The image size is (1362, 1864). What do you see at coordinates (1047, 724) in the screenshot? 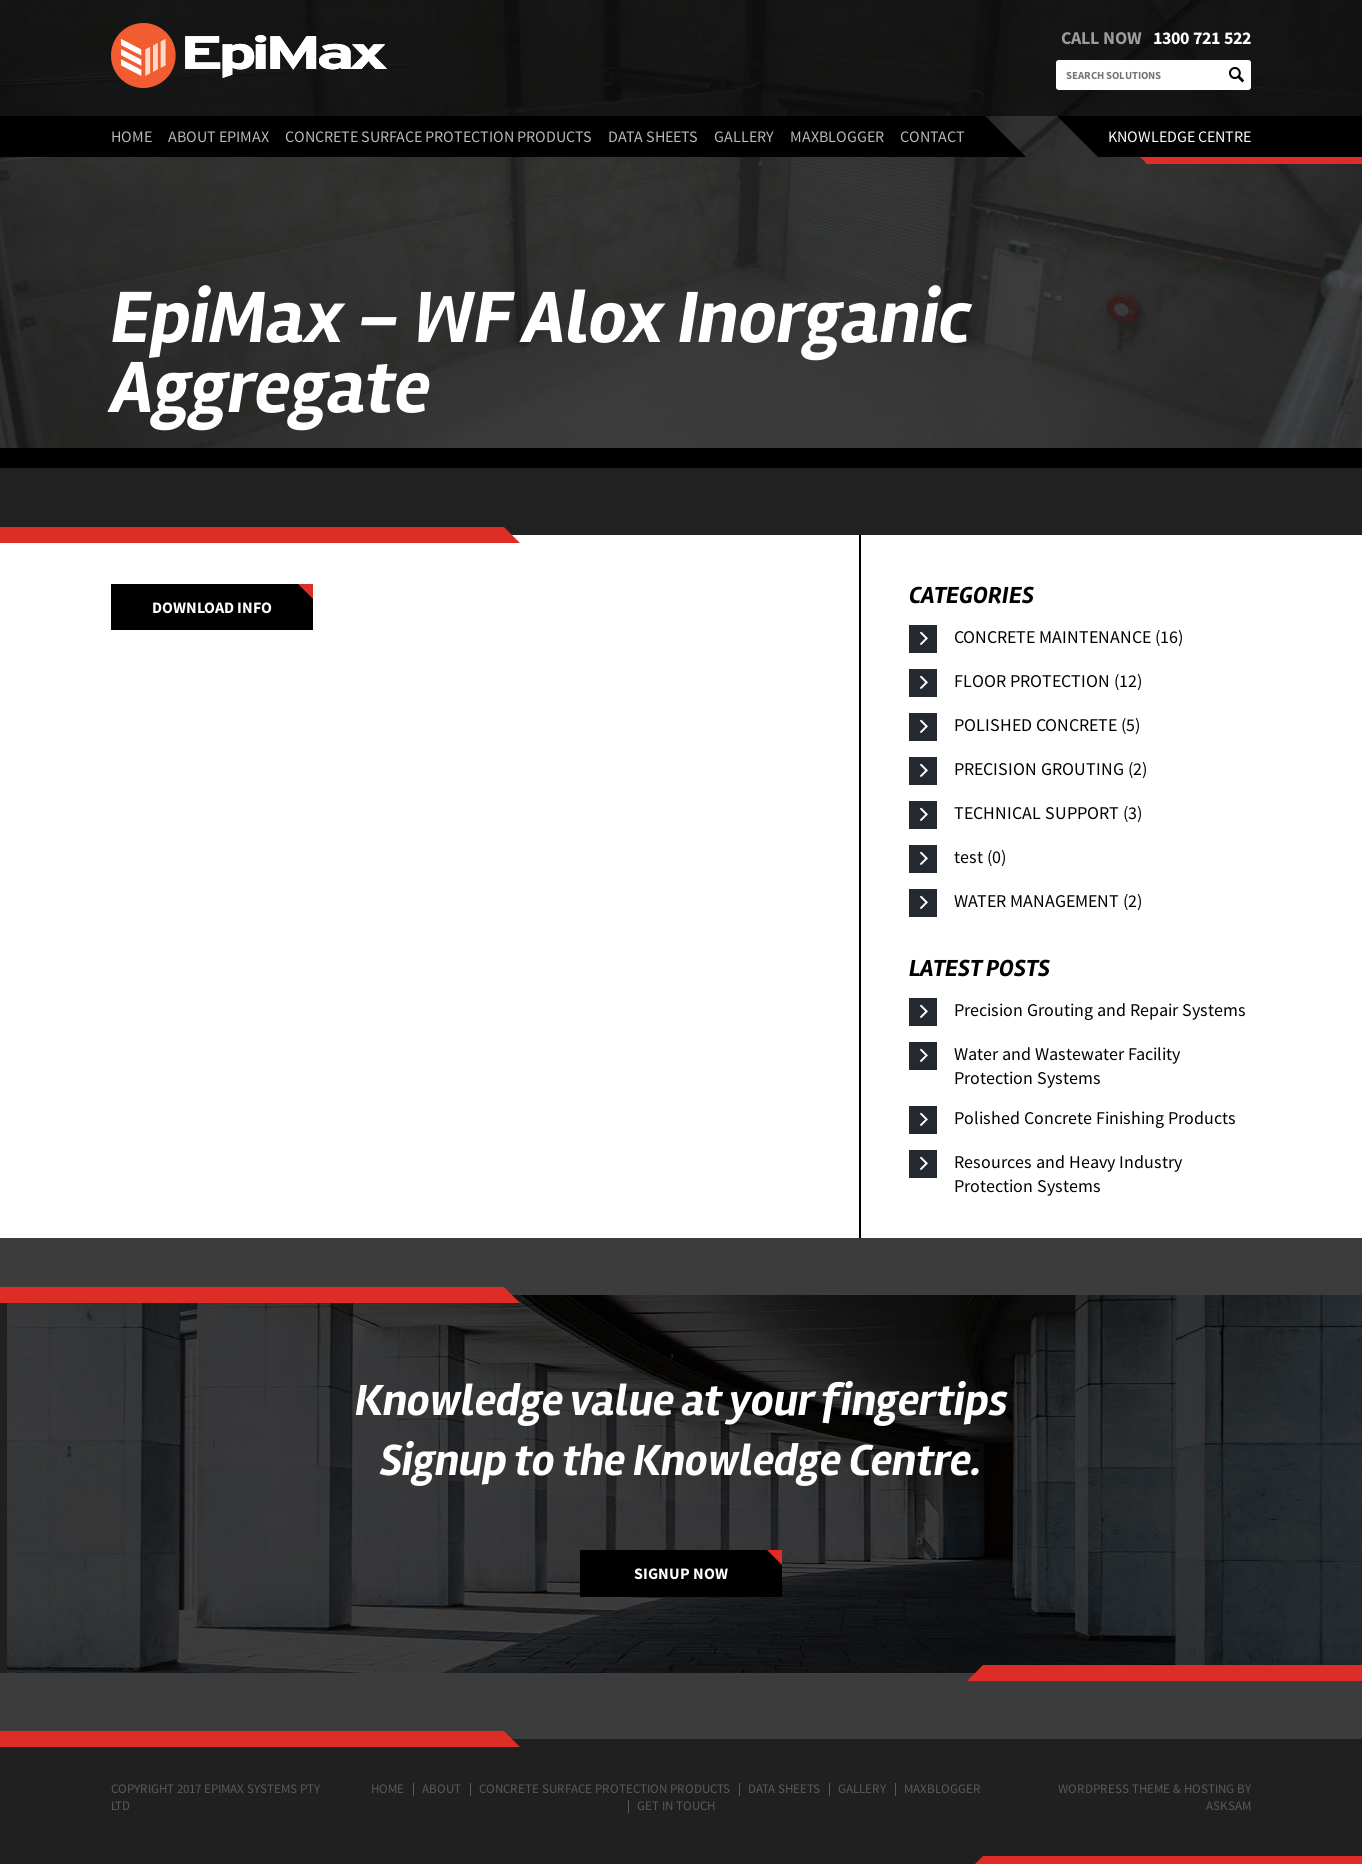
I see `POLISHED CONCRETE (5)` at bounding box center [1047, 724].